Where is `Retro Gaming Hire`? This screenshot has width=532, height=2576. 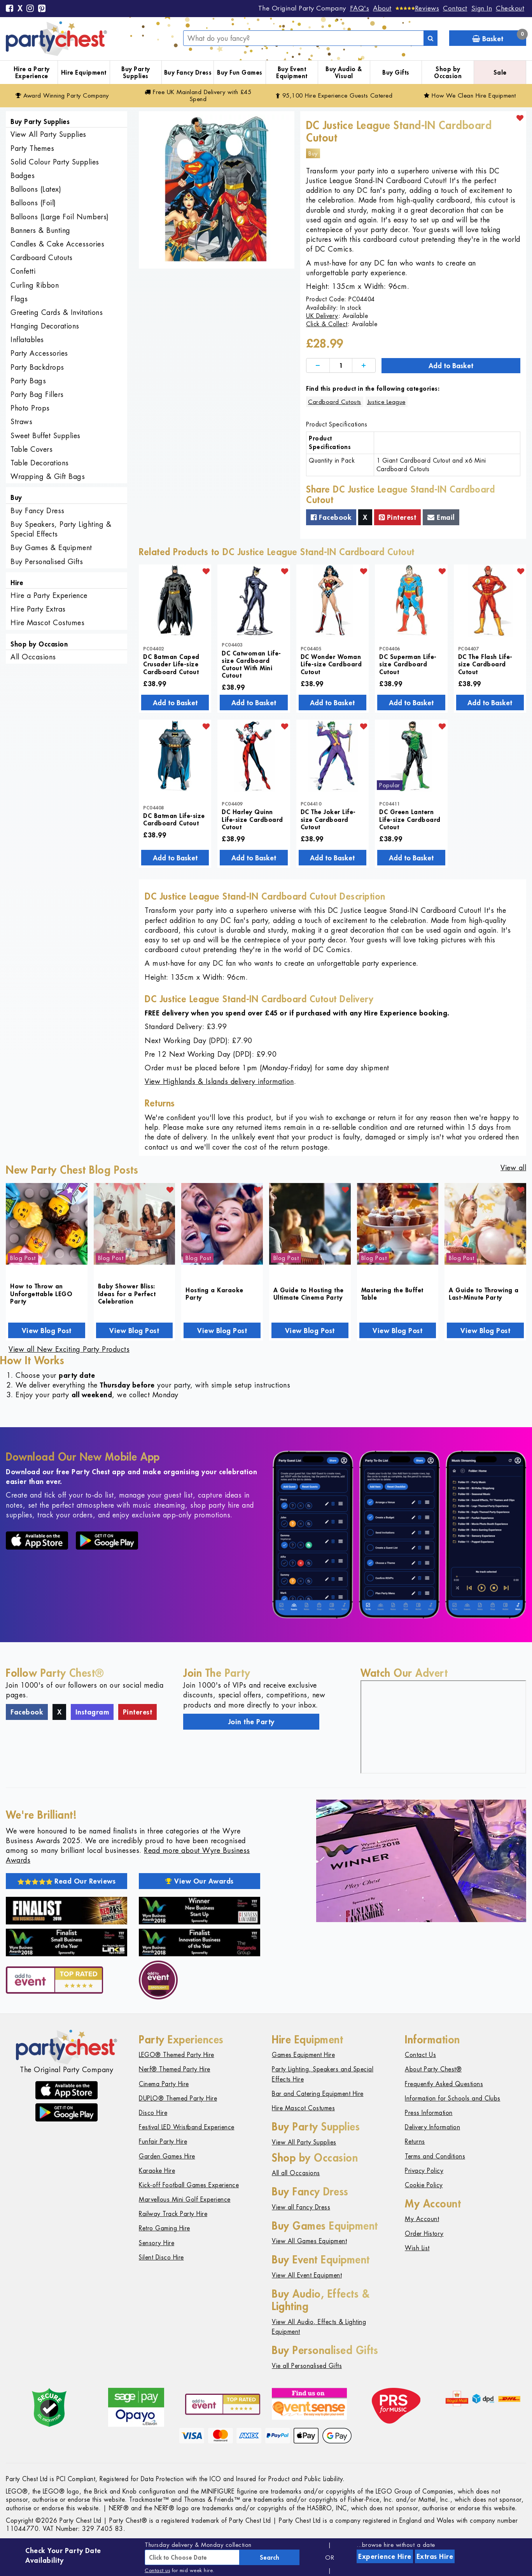
Retro Gaming Hire is located at coordinates (164, 2228).